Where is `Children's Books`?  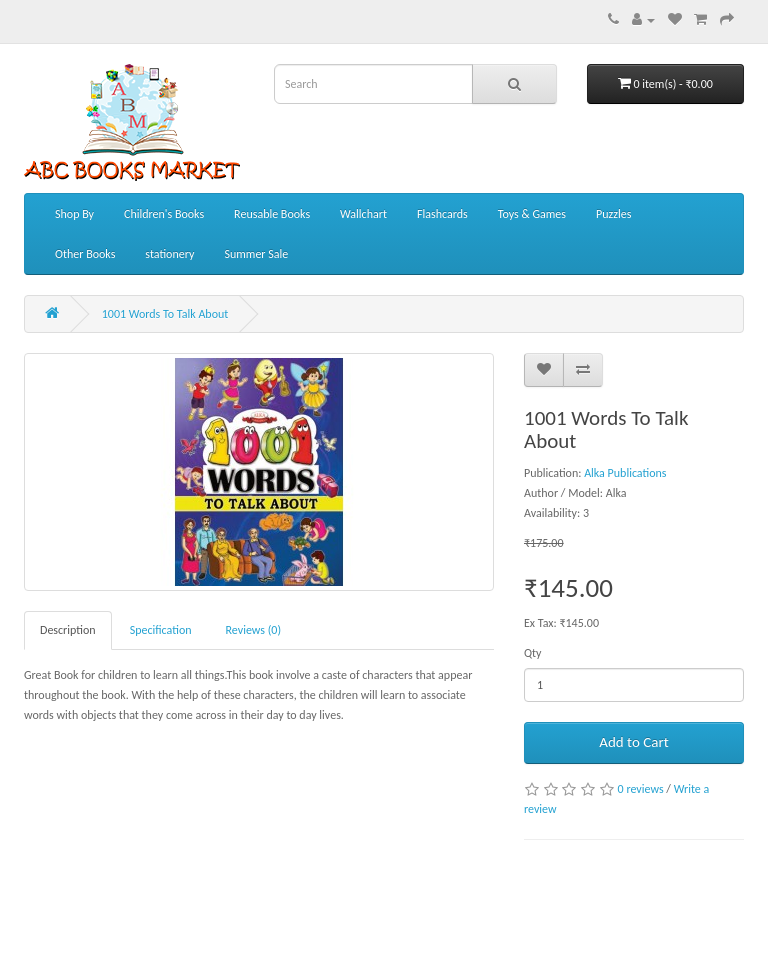 Children's Books is located at coordinates (164, 214).